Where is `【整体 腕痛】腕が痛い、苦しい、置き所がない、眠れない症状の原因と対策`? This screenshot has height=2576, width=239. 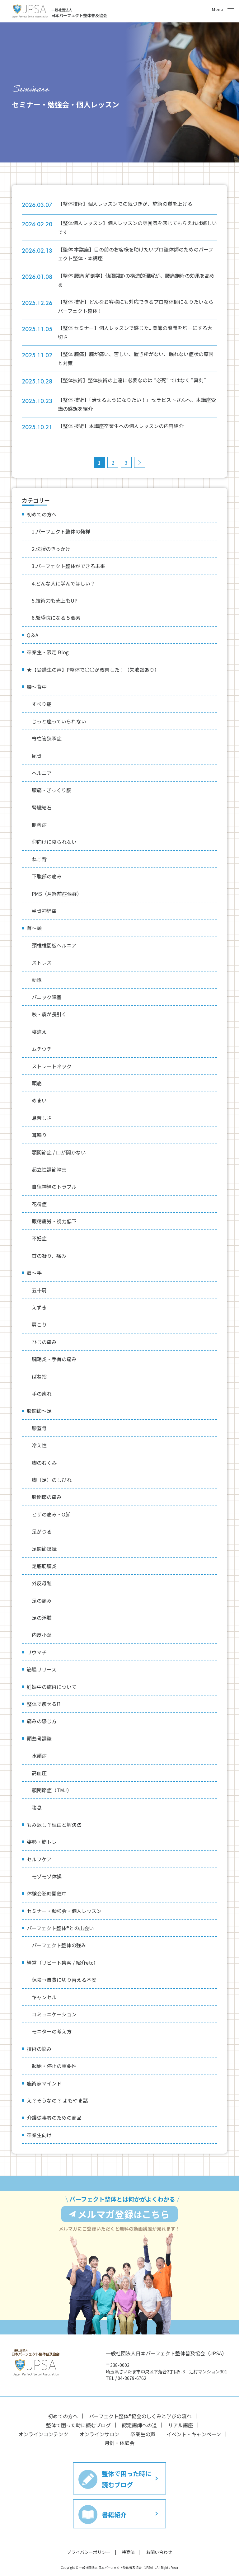 【整体 腕痛】腕が痛い、苦しい、置き所がない、眠れない症状の原因と対策 is located at coordinates (140, 358).